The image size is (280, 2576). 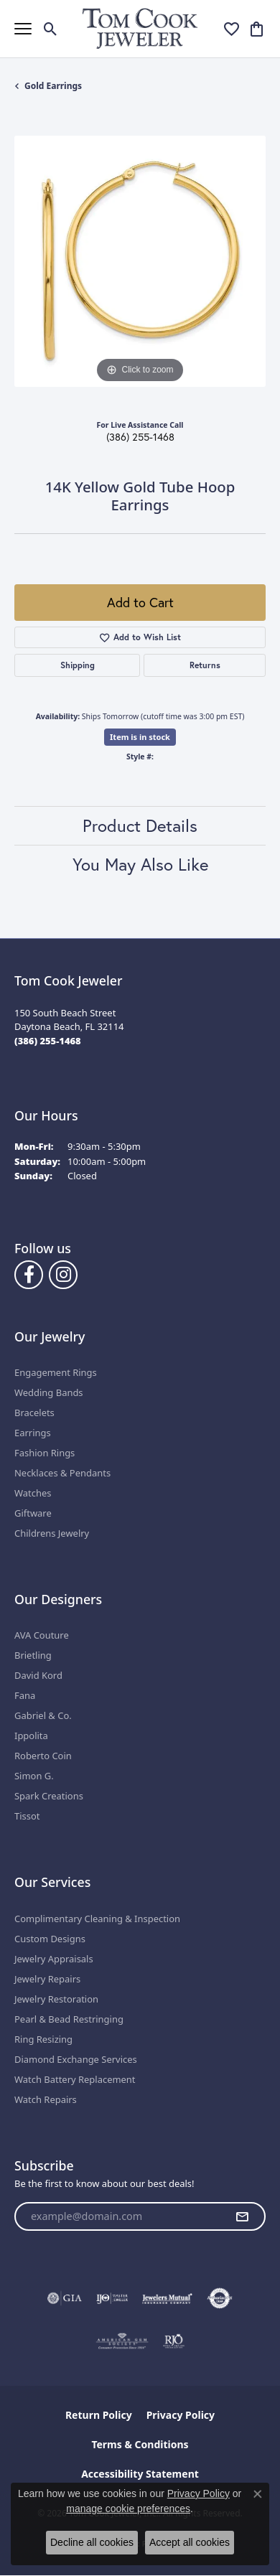 I want to click on [Visit the rjo website], so click(x=174, y=2341).